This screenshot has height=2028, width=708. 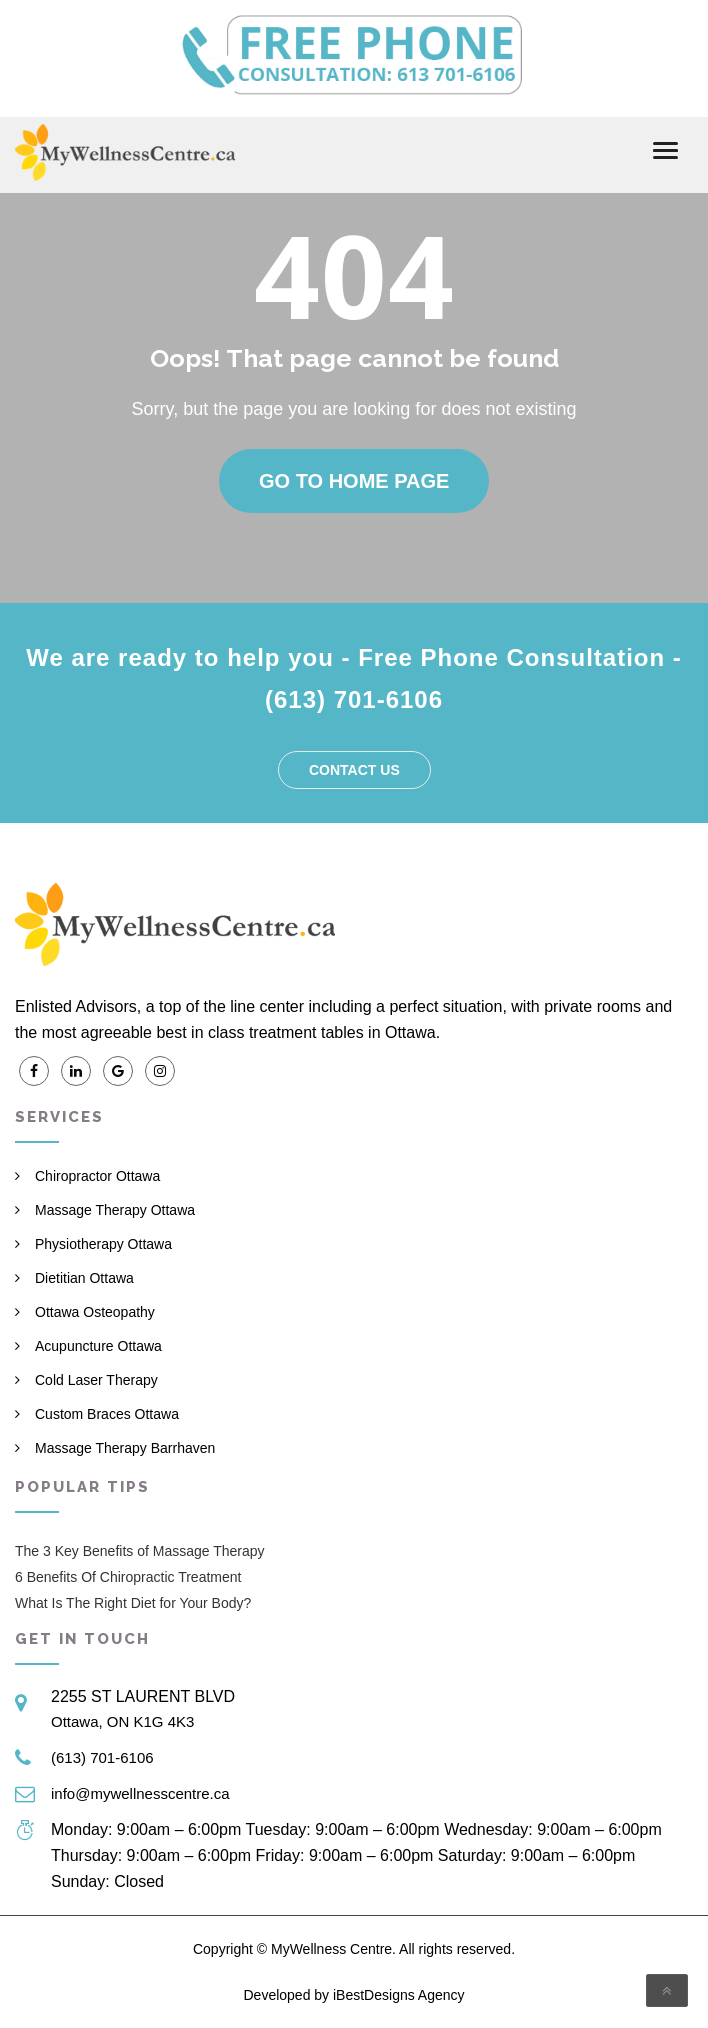 What do you see at coordinates (84, 1278) in the screenshot?
I see `Dietitian Ottawa` at bounding box center [84, 1278].